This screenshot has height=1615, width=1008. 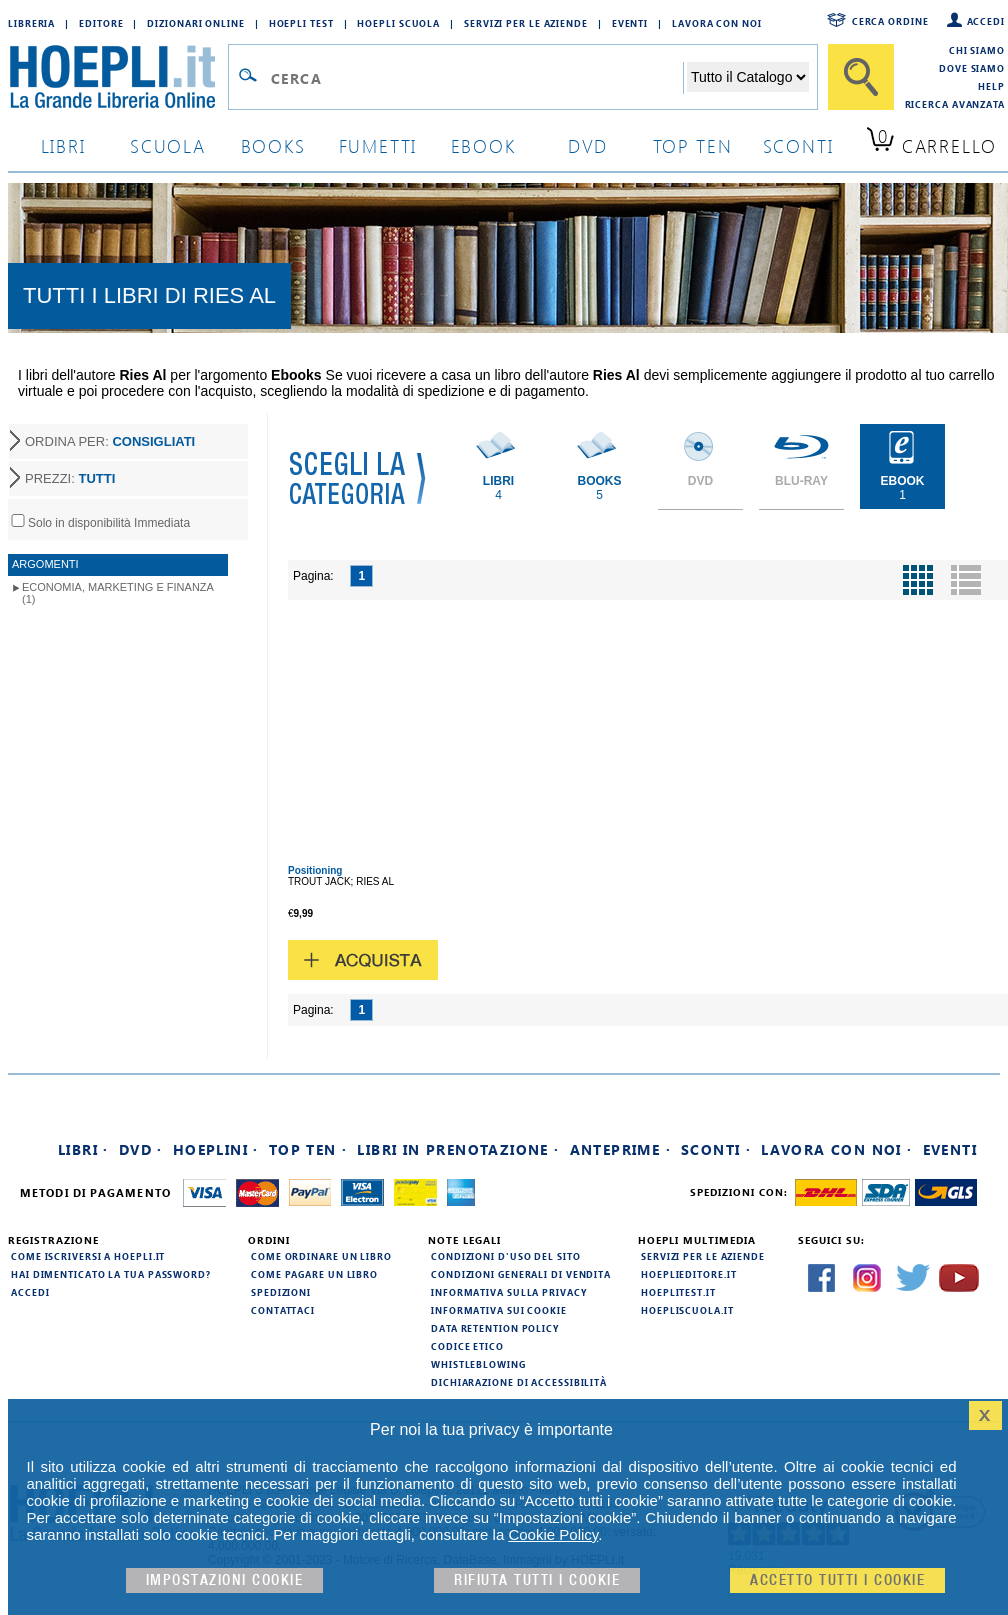 What do you see at coordinates (31, 23) in the screenshot?
I see `Libreria` at bounding box center [31, 23].